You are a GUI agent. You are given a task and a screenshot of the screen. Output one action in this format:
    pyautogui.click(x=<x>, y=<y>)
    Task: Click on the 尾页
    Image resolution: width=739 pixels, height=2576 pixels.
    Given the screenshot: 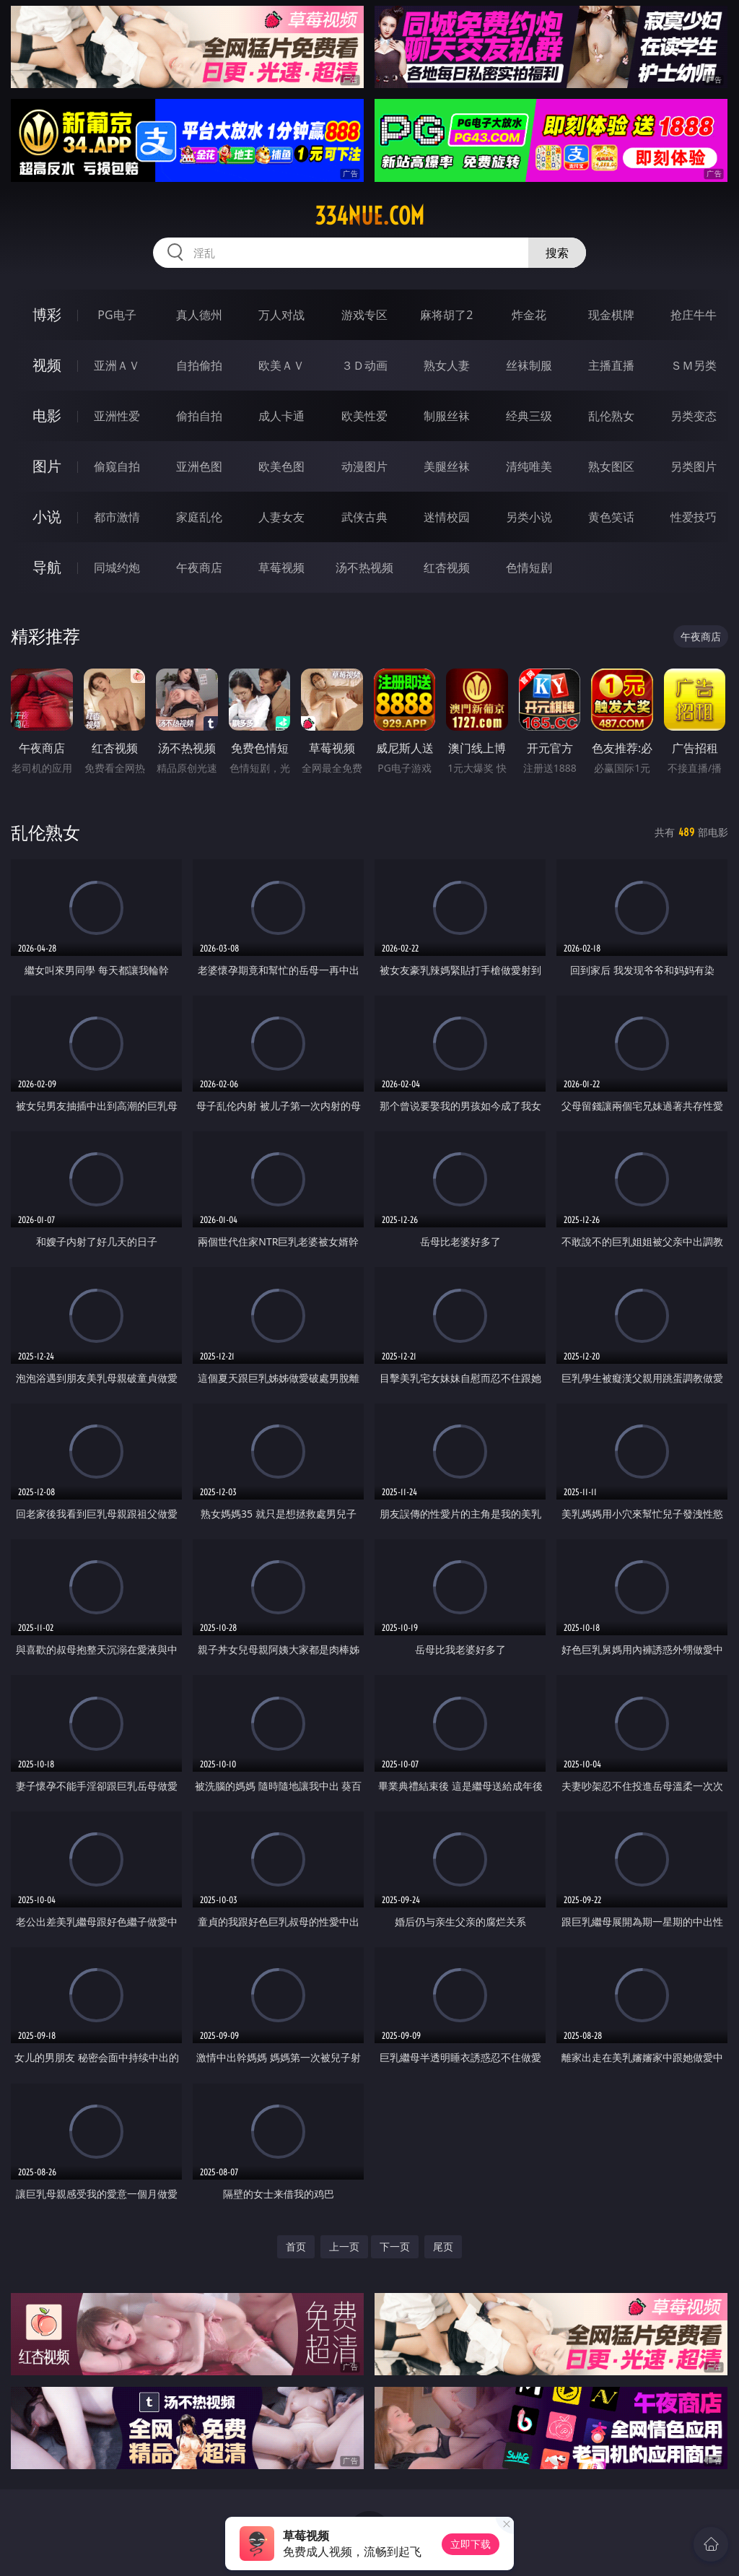 What is the action you would take?
    pyautogui.click(x=443, y=2246)
    